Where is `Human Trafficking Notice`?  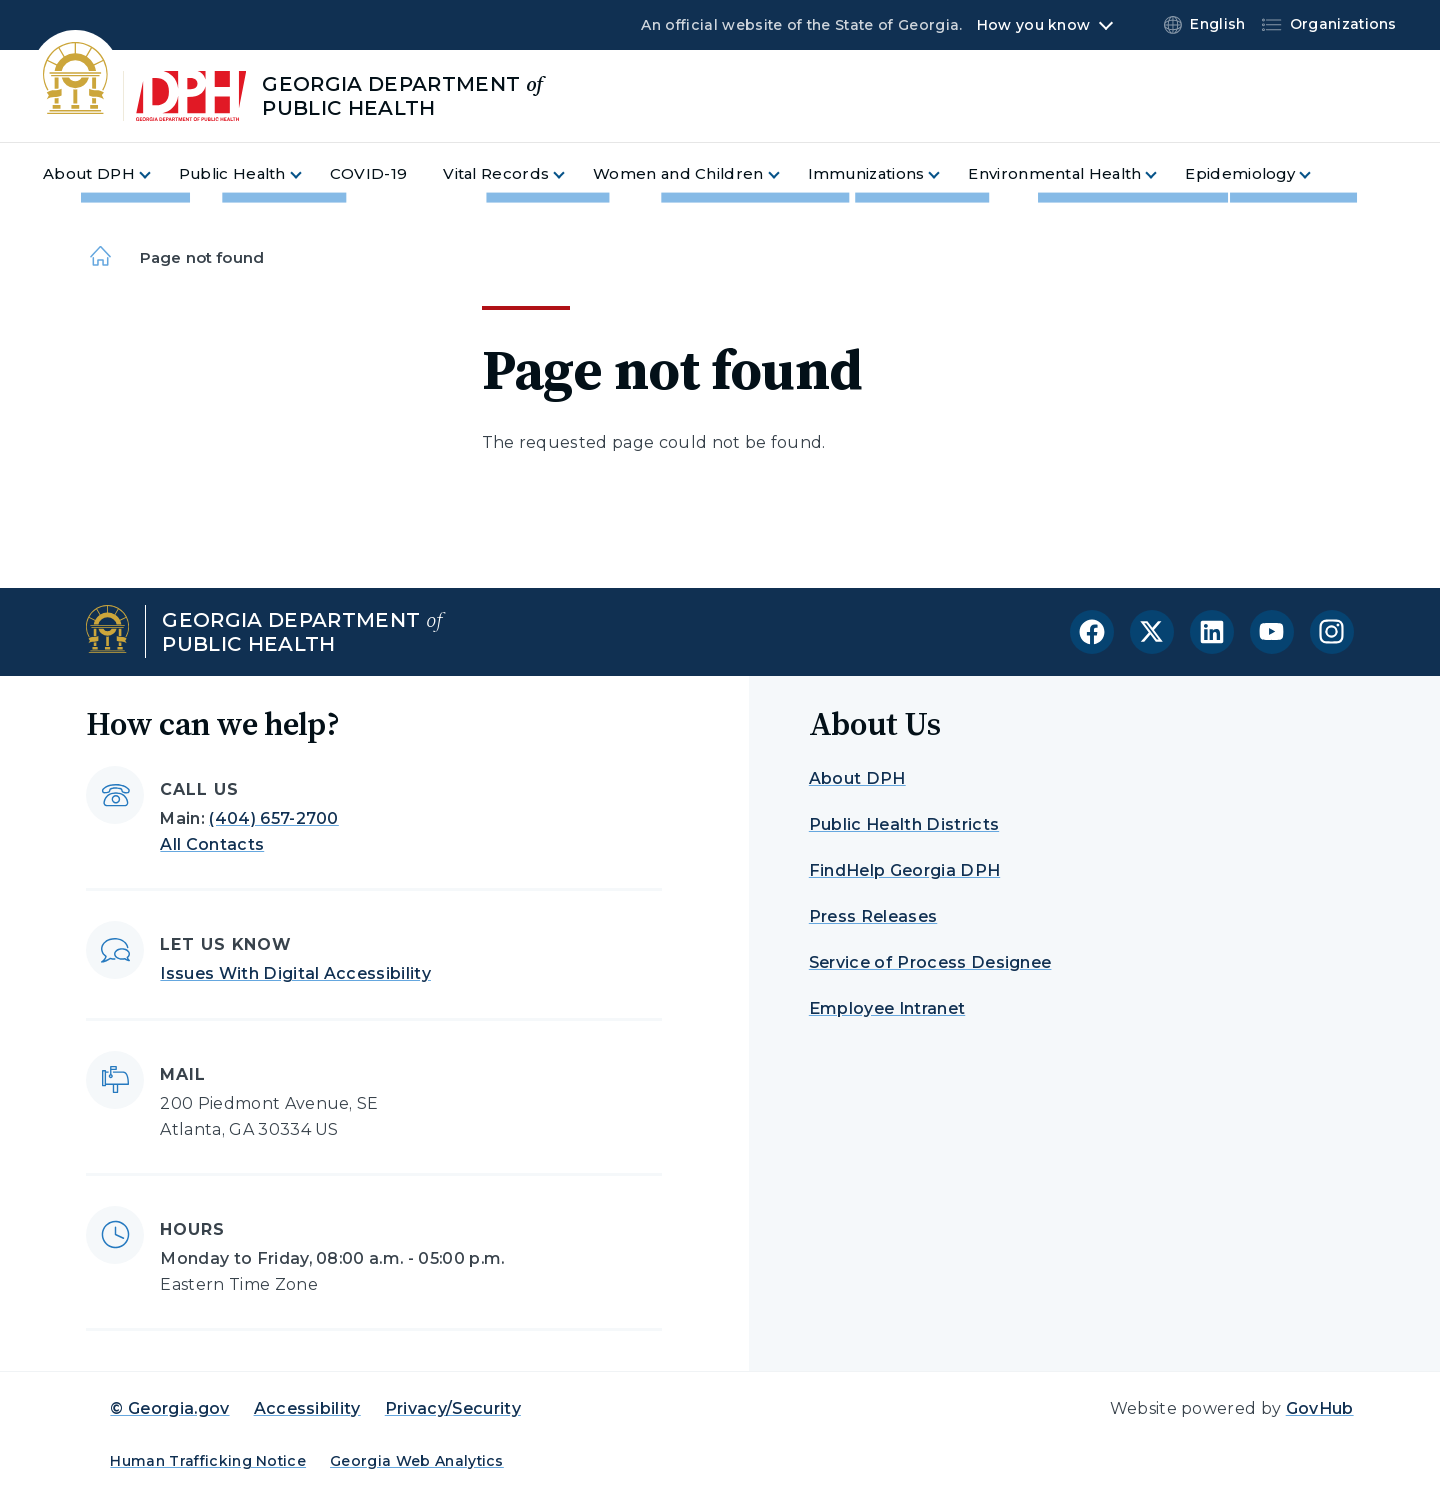 Human Trafficking Notice is located at coordinates (208, 1461).